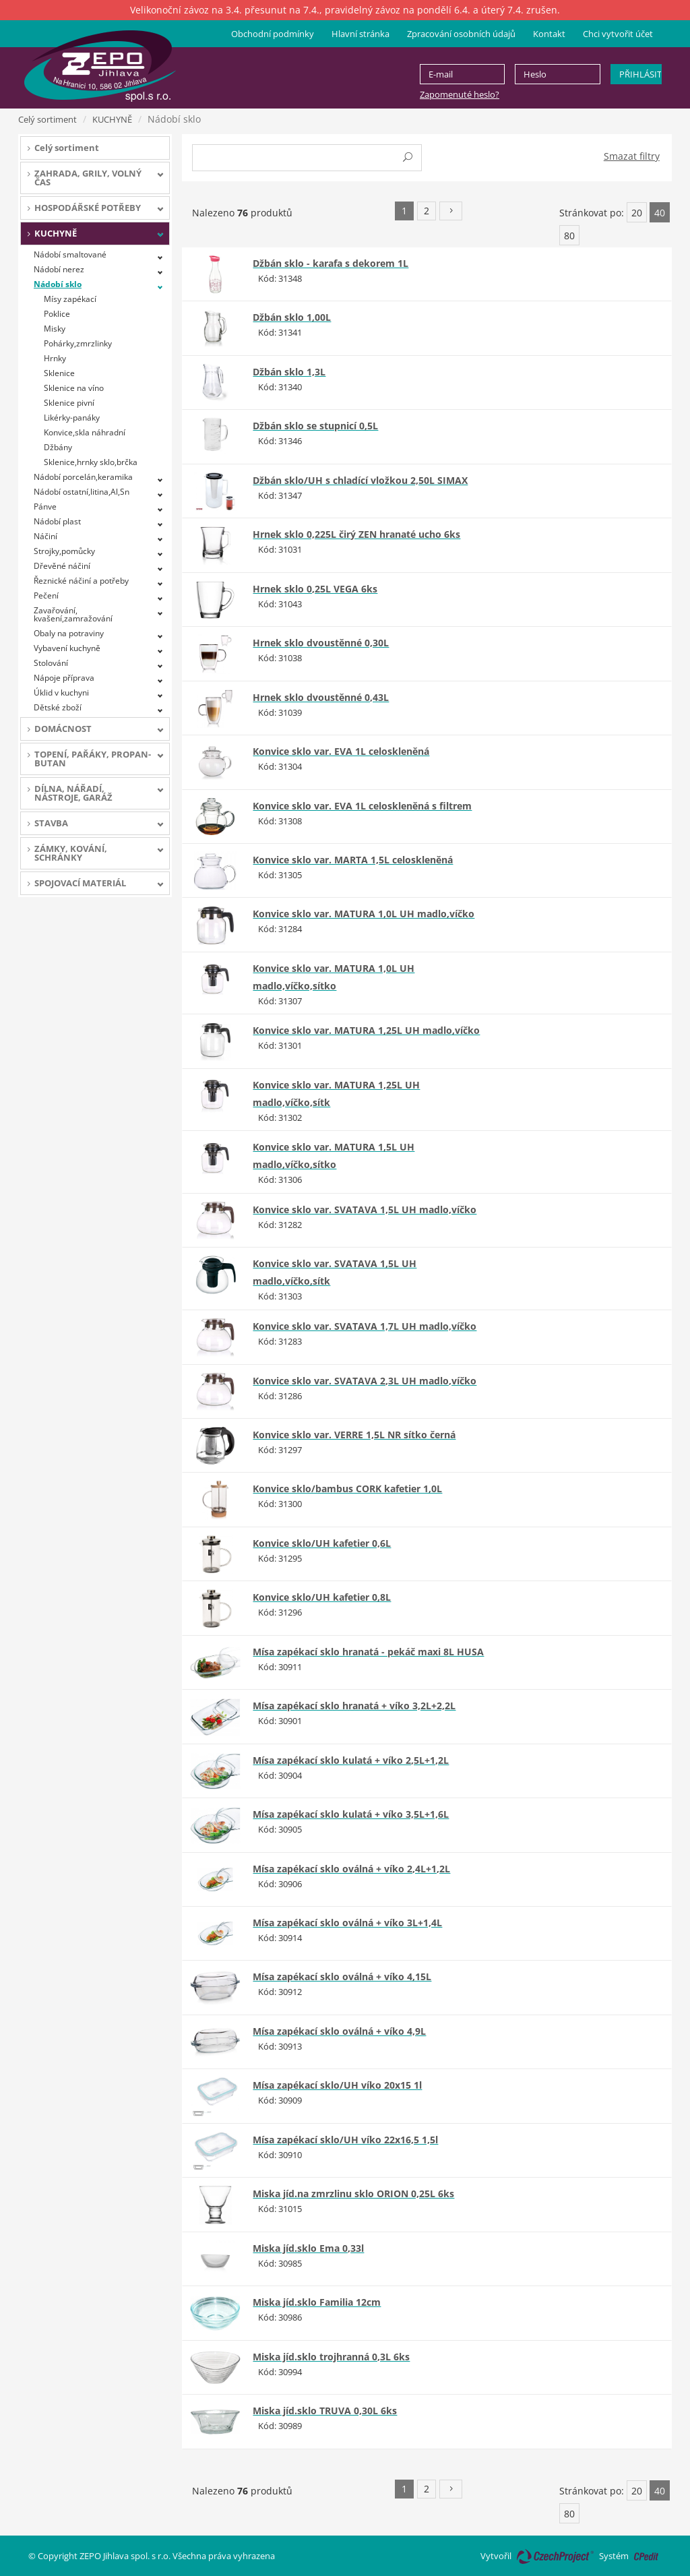 This screenshot has width=690, height=2576. Describe the element at coordinates (321, 642) in the screenshot. I see `Hrnek sklo dvoustěnné 0,30L` at that location.